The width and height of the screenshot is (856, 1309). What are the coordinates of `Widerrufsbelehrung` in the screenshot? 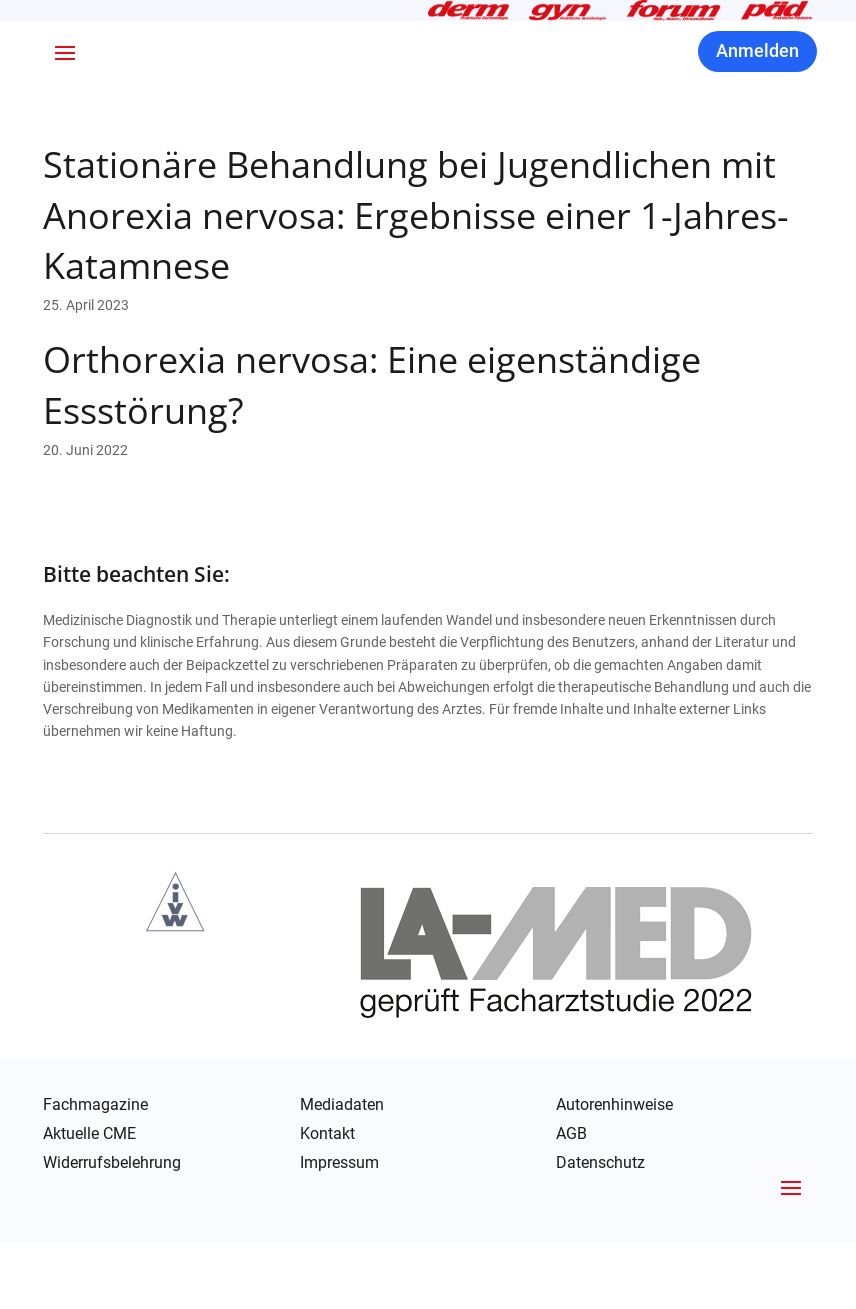 It's located at (112, 1230).